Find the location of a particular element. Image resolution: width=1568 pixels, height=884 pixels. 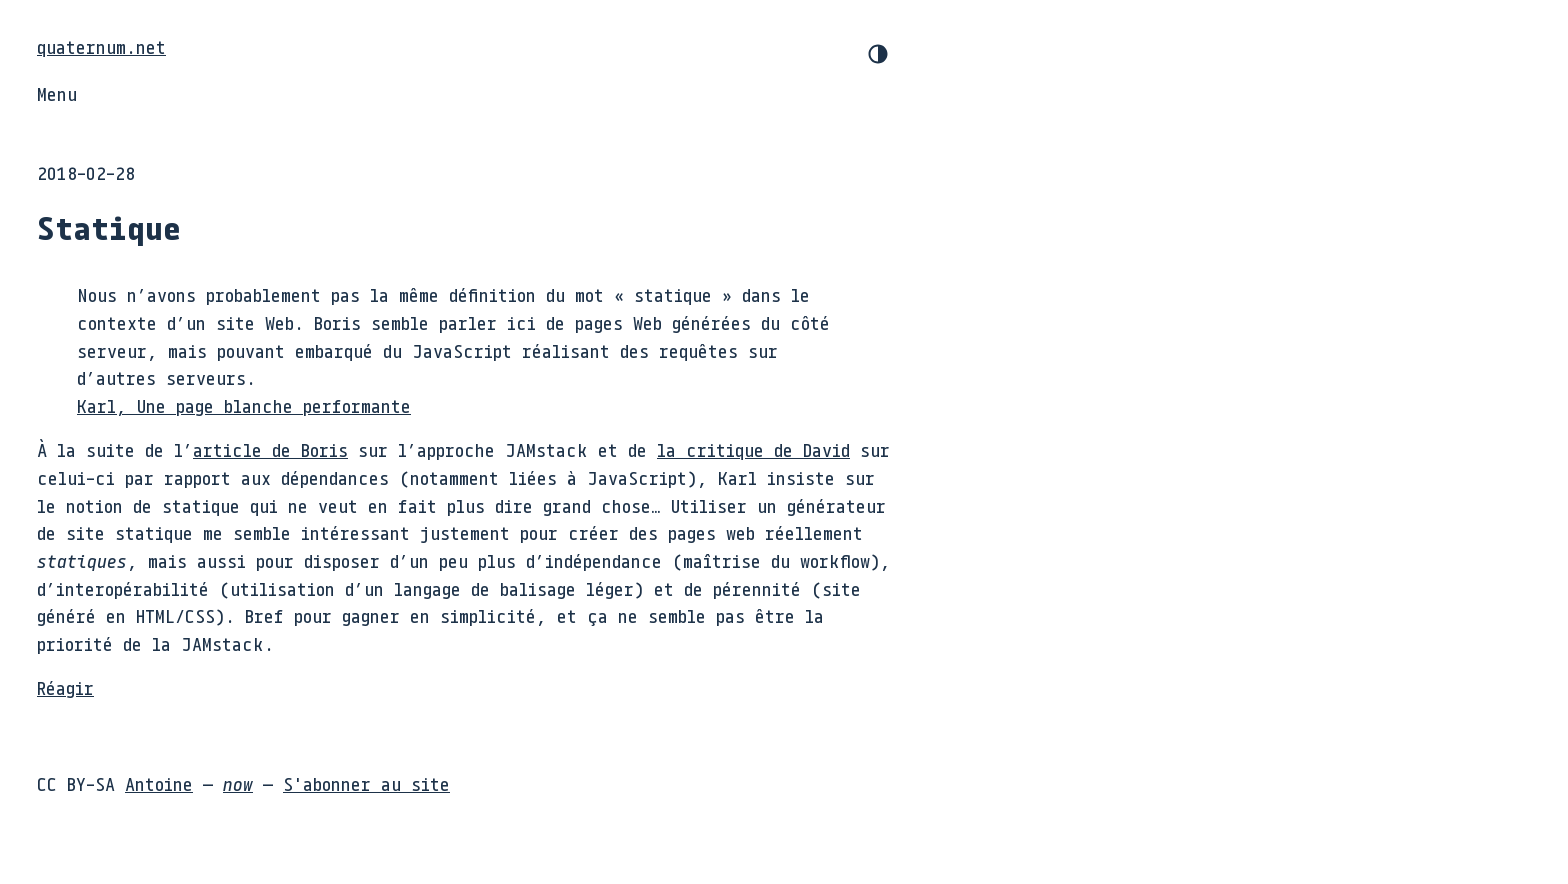

article de Boris is located at coordinates (270, 450).